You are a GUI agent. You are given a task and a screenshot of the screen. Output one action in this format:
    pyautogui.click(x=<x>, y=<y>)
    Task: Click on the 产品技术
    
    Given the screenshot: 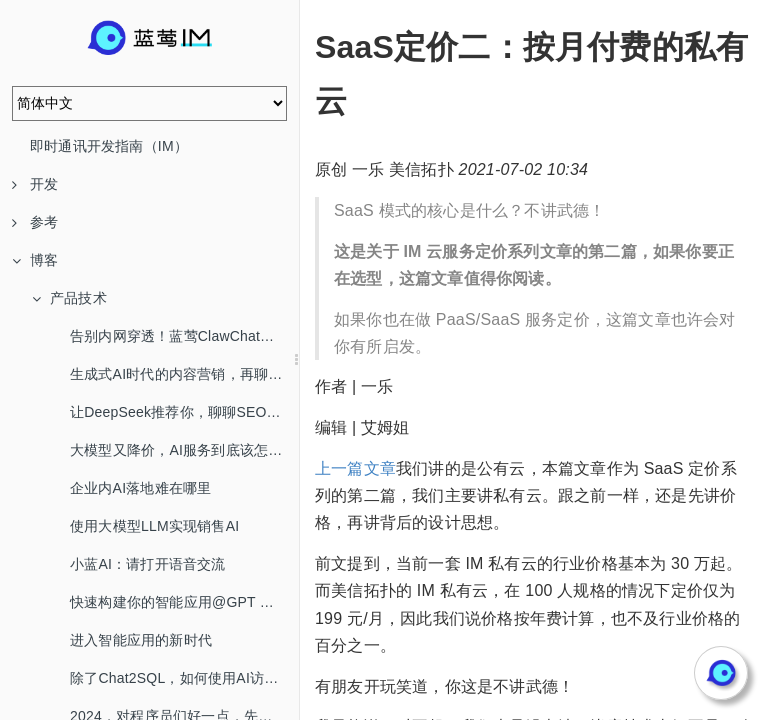 What is the action you would take?
    pyautogui.click(x=69, y=298)
    